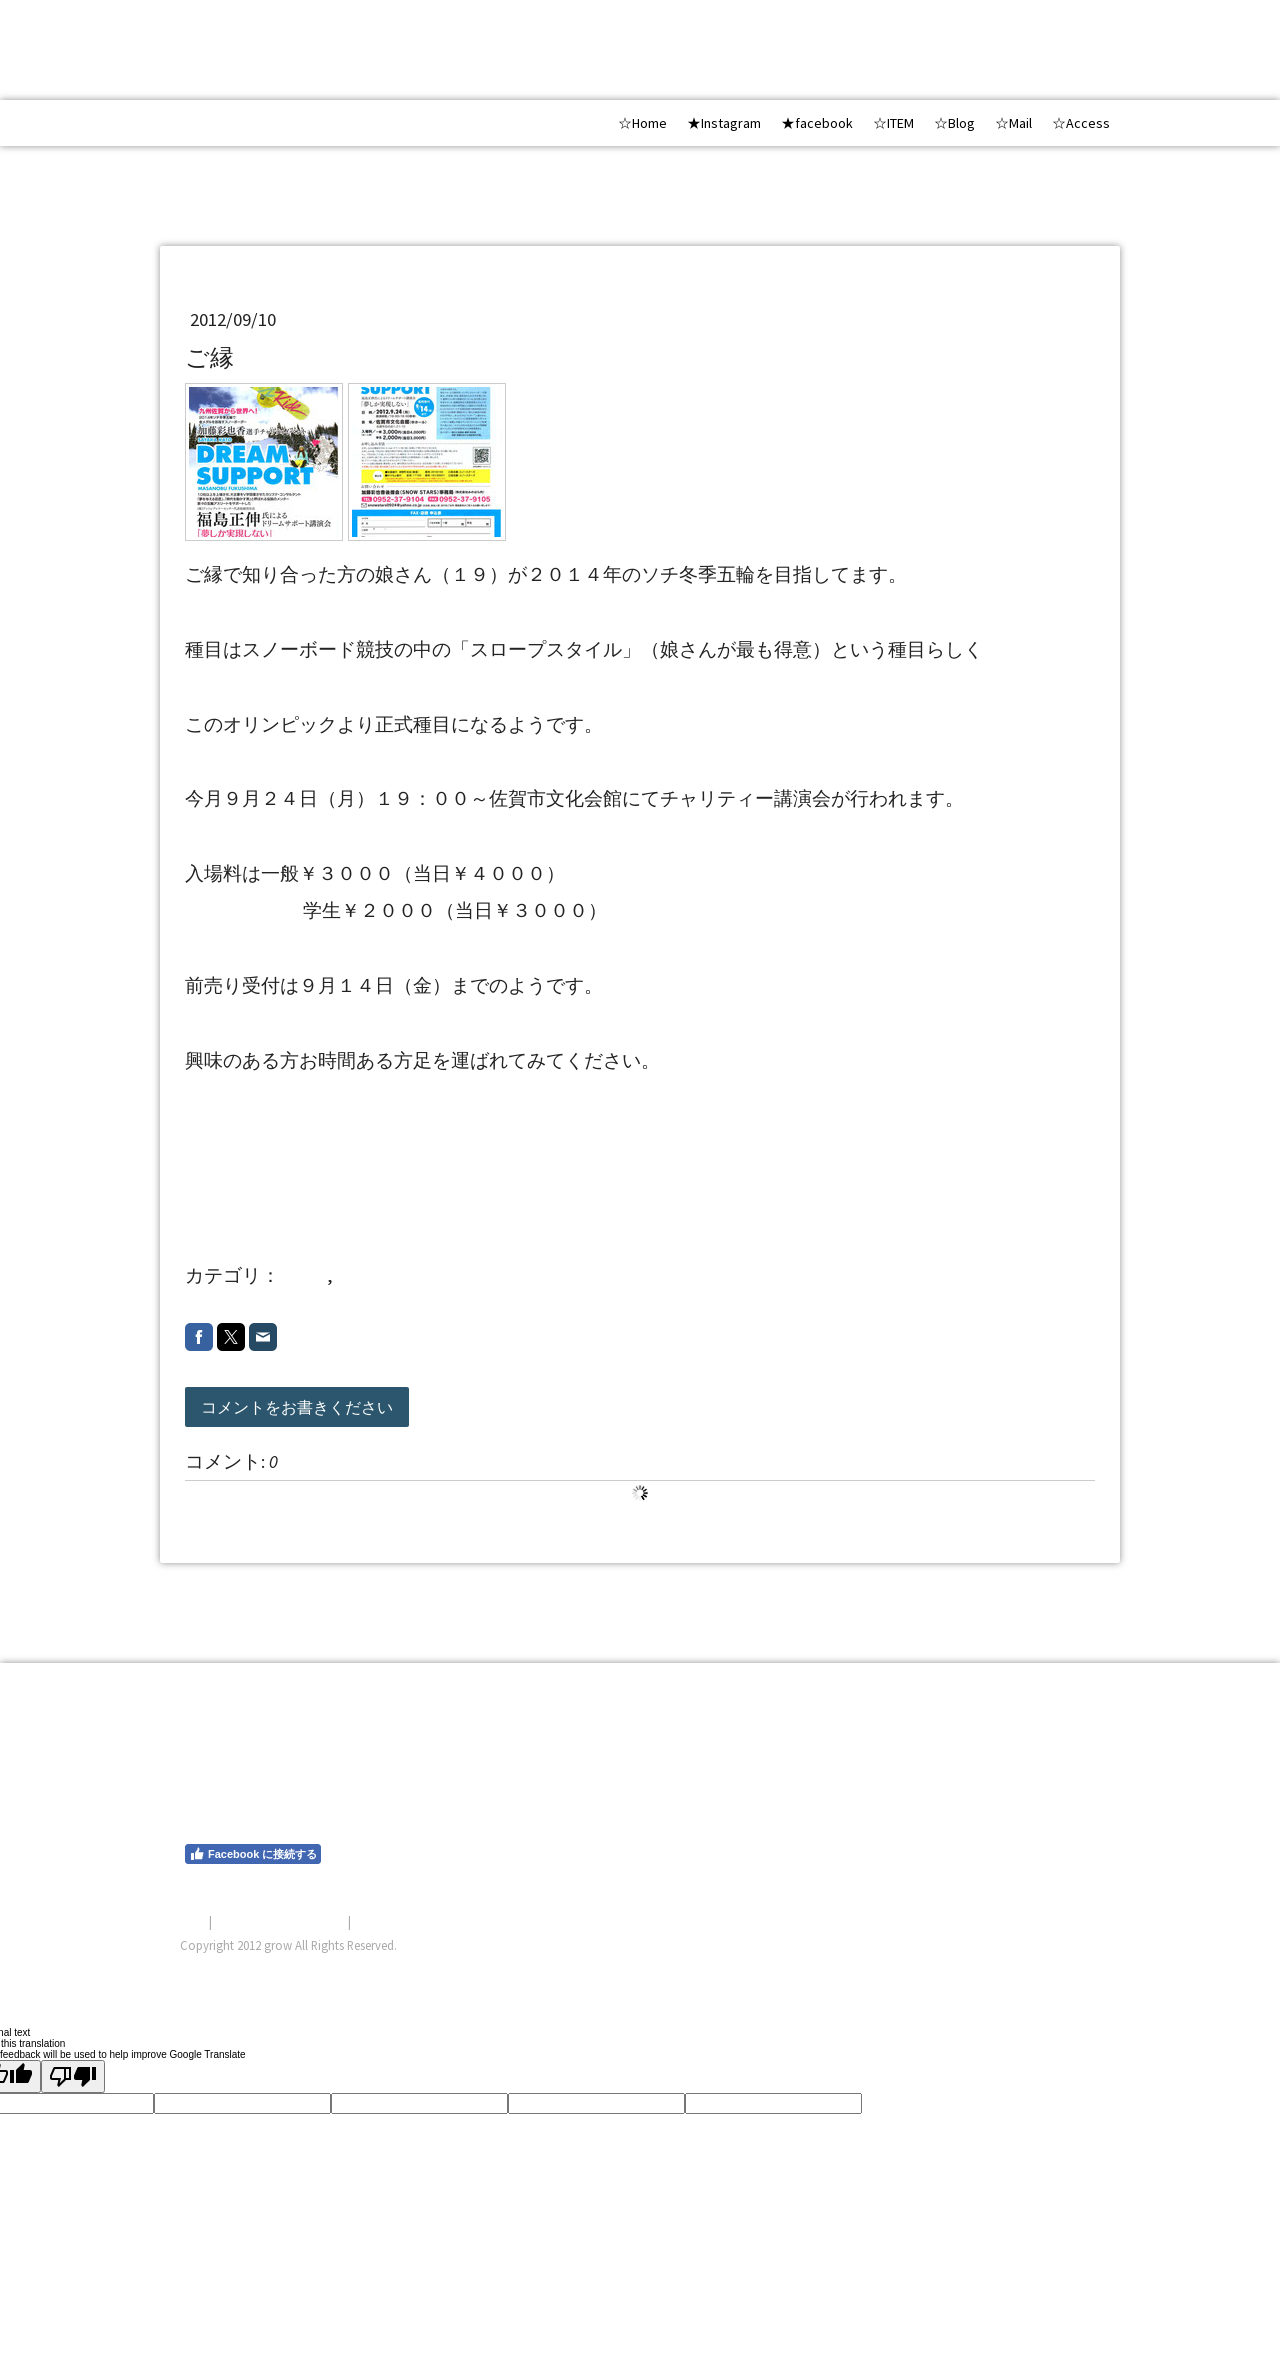  Describe the element at coordinates (817, 123) in the screenshot. I see `★facebook` at that location.